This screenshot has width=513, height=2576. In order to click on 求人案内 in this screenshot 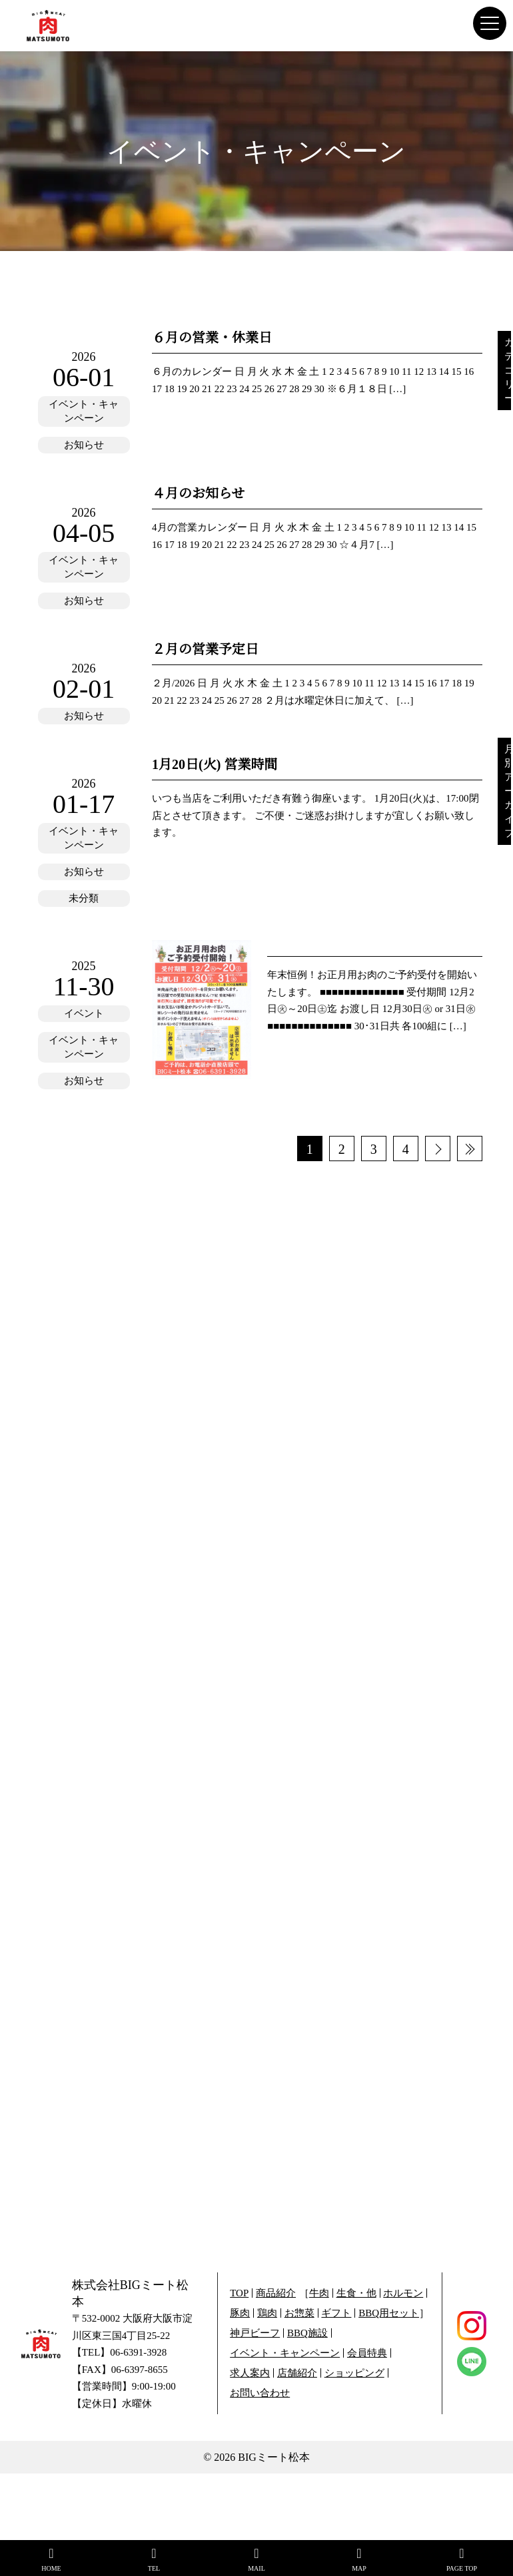, I will do `click(250, 2373)`.